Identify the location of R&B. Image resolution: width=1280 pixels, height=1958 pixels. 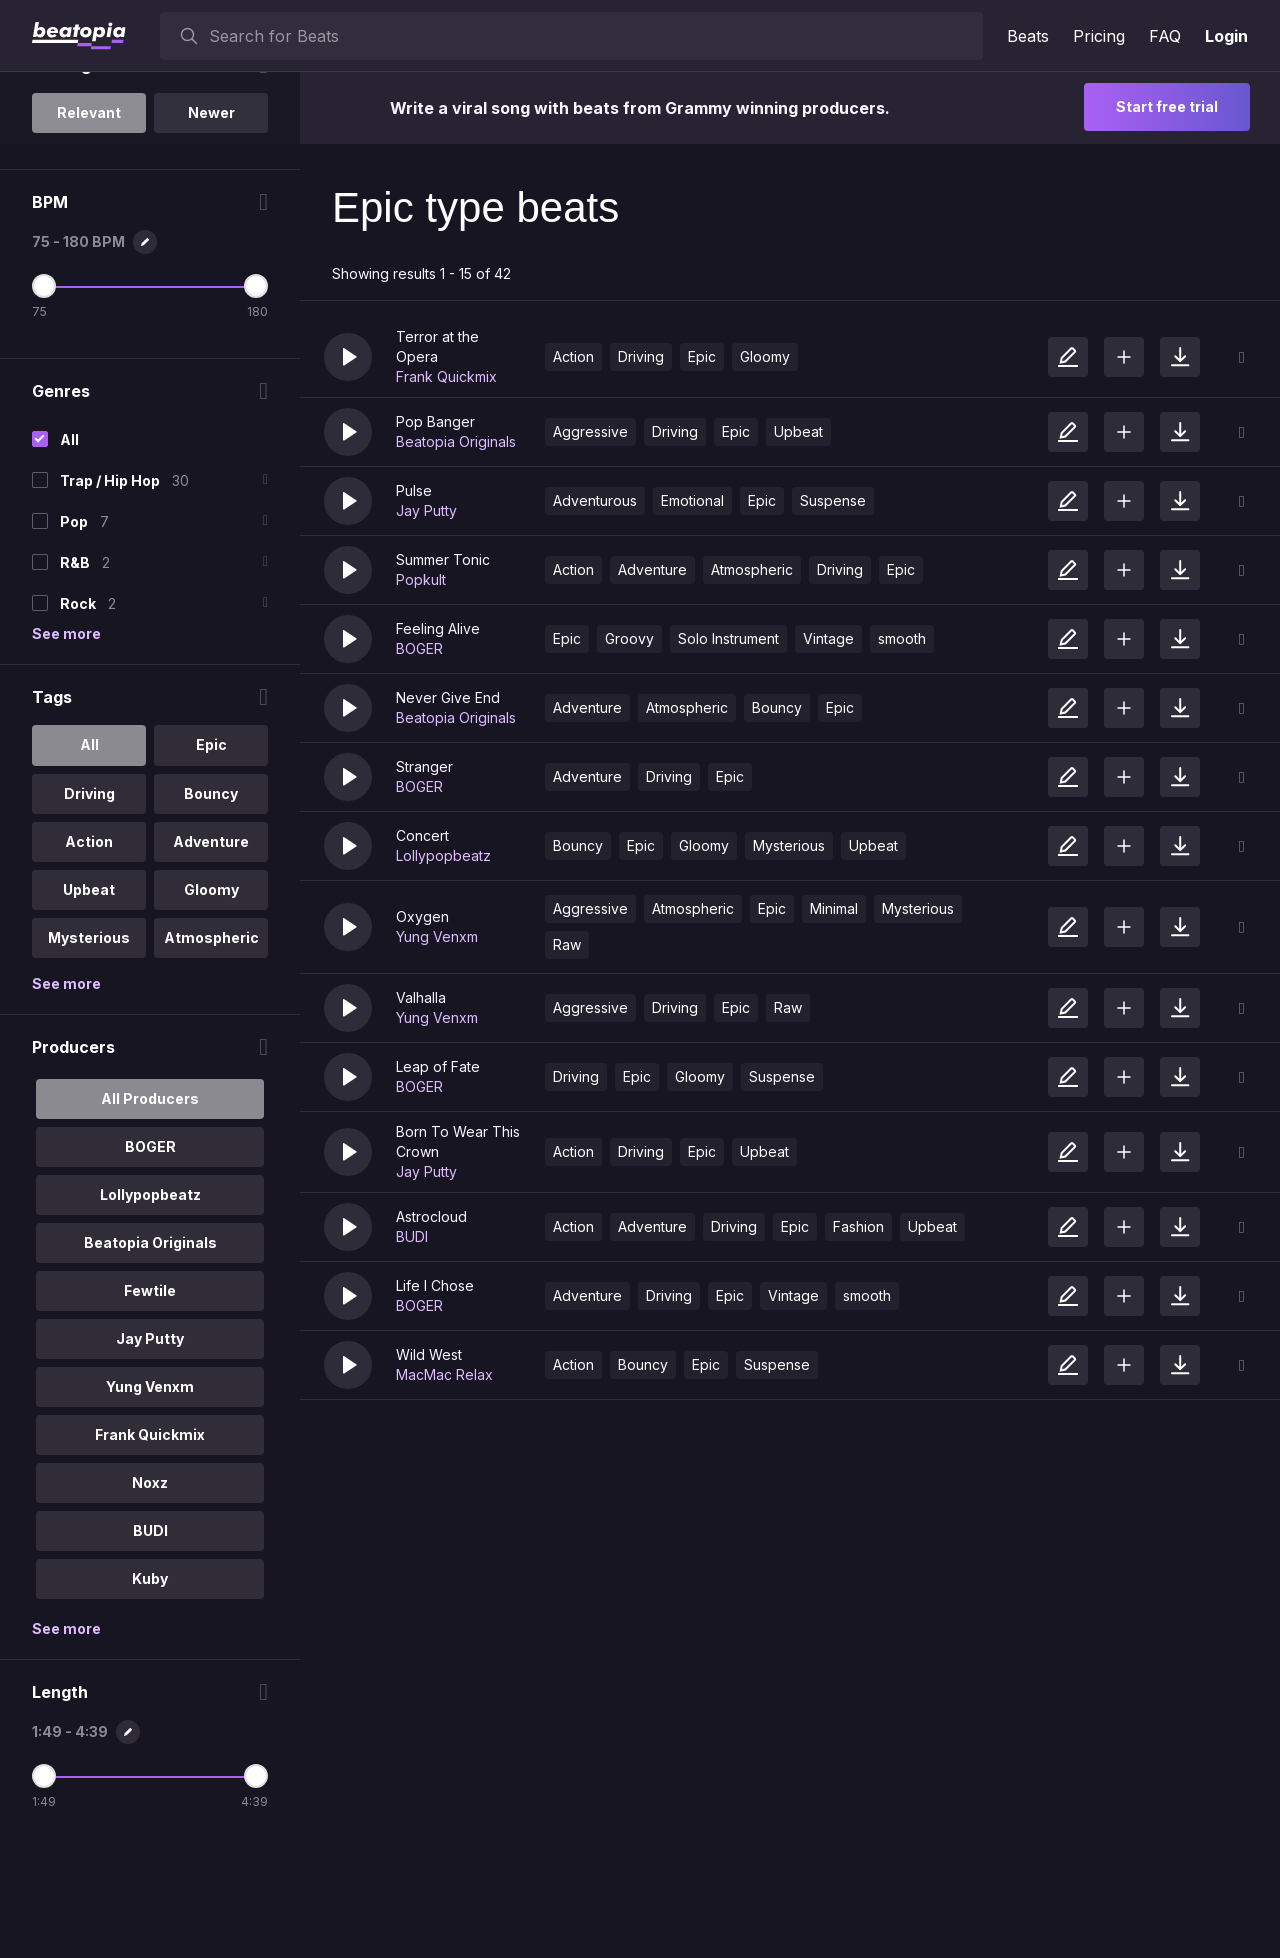
(75, 673).